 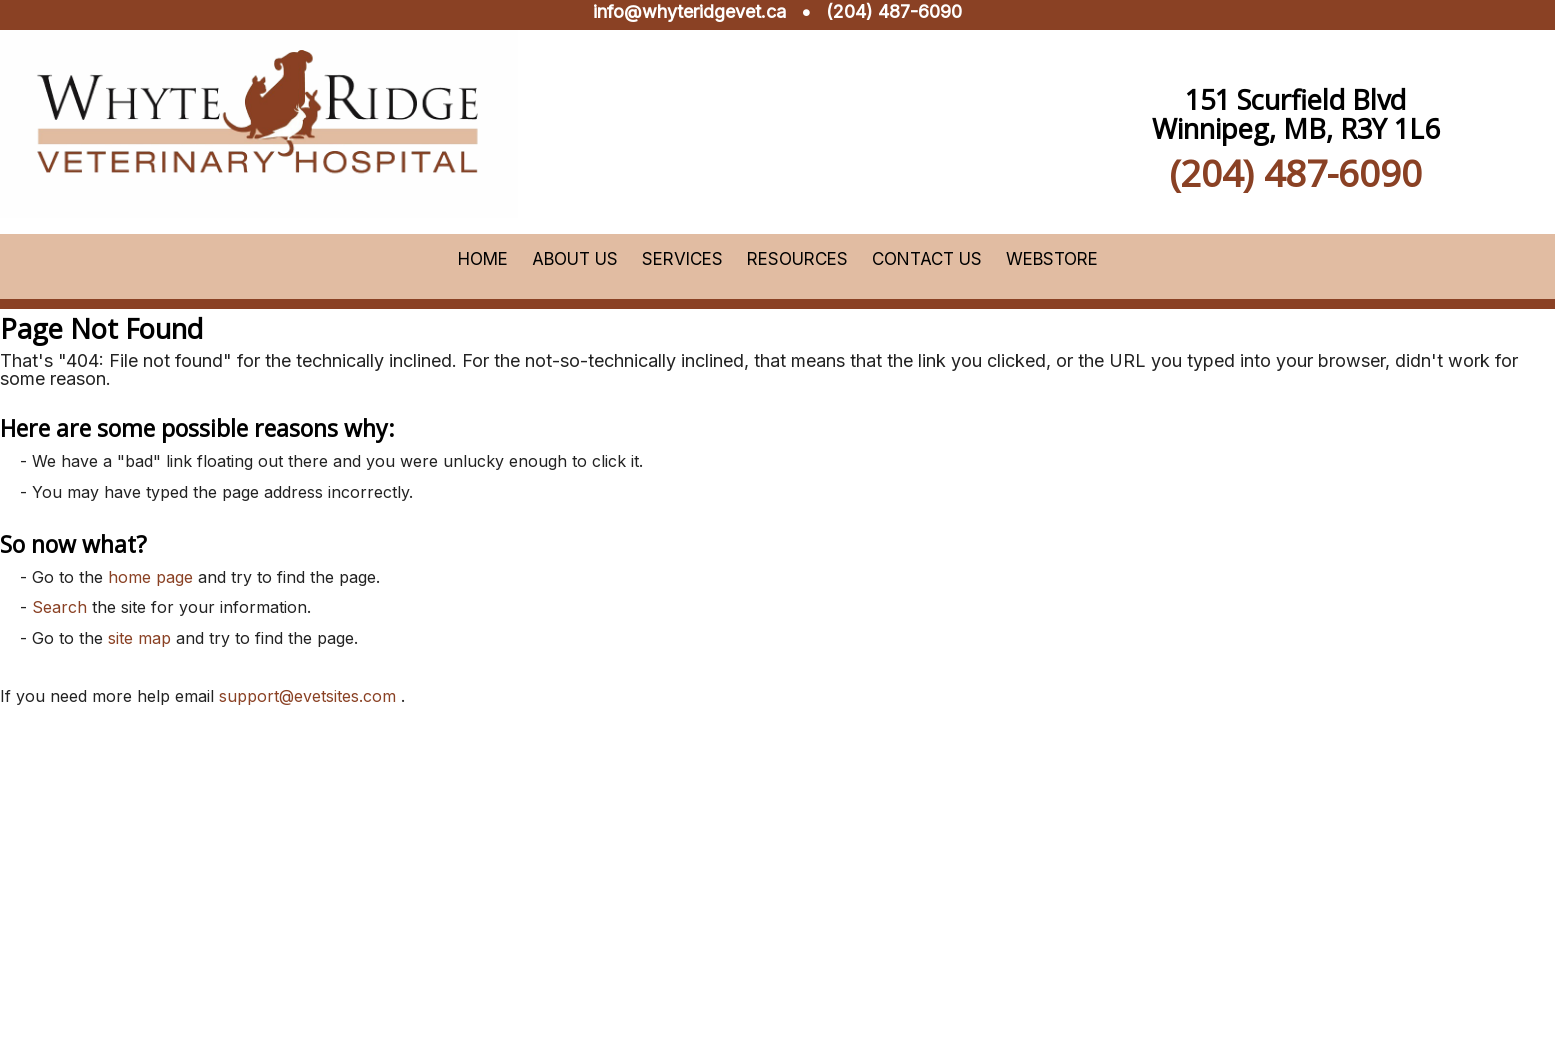 I want to click on home page, so click(x=150, y=577).